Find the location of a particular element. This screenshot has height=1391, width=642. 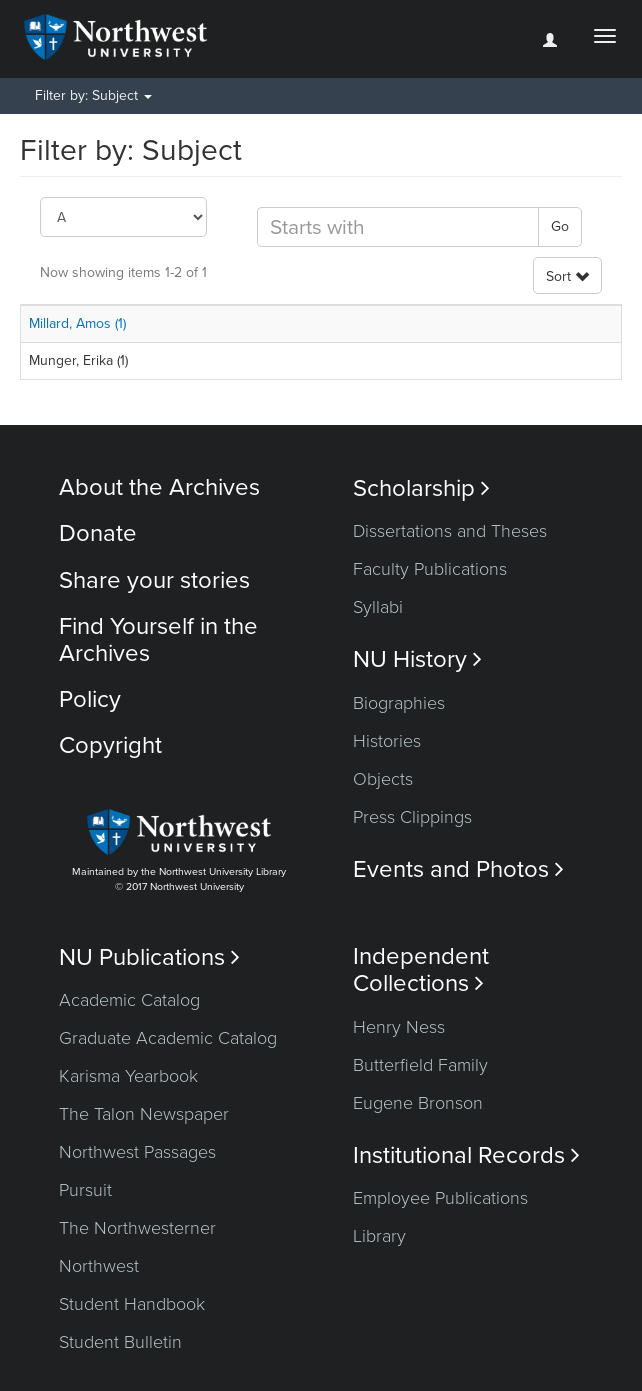

Objects is located at coordinates (383, 779).